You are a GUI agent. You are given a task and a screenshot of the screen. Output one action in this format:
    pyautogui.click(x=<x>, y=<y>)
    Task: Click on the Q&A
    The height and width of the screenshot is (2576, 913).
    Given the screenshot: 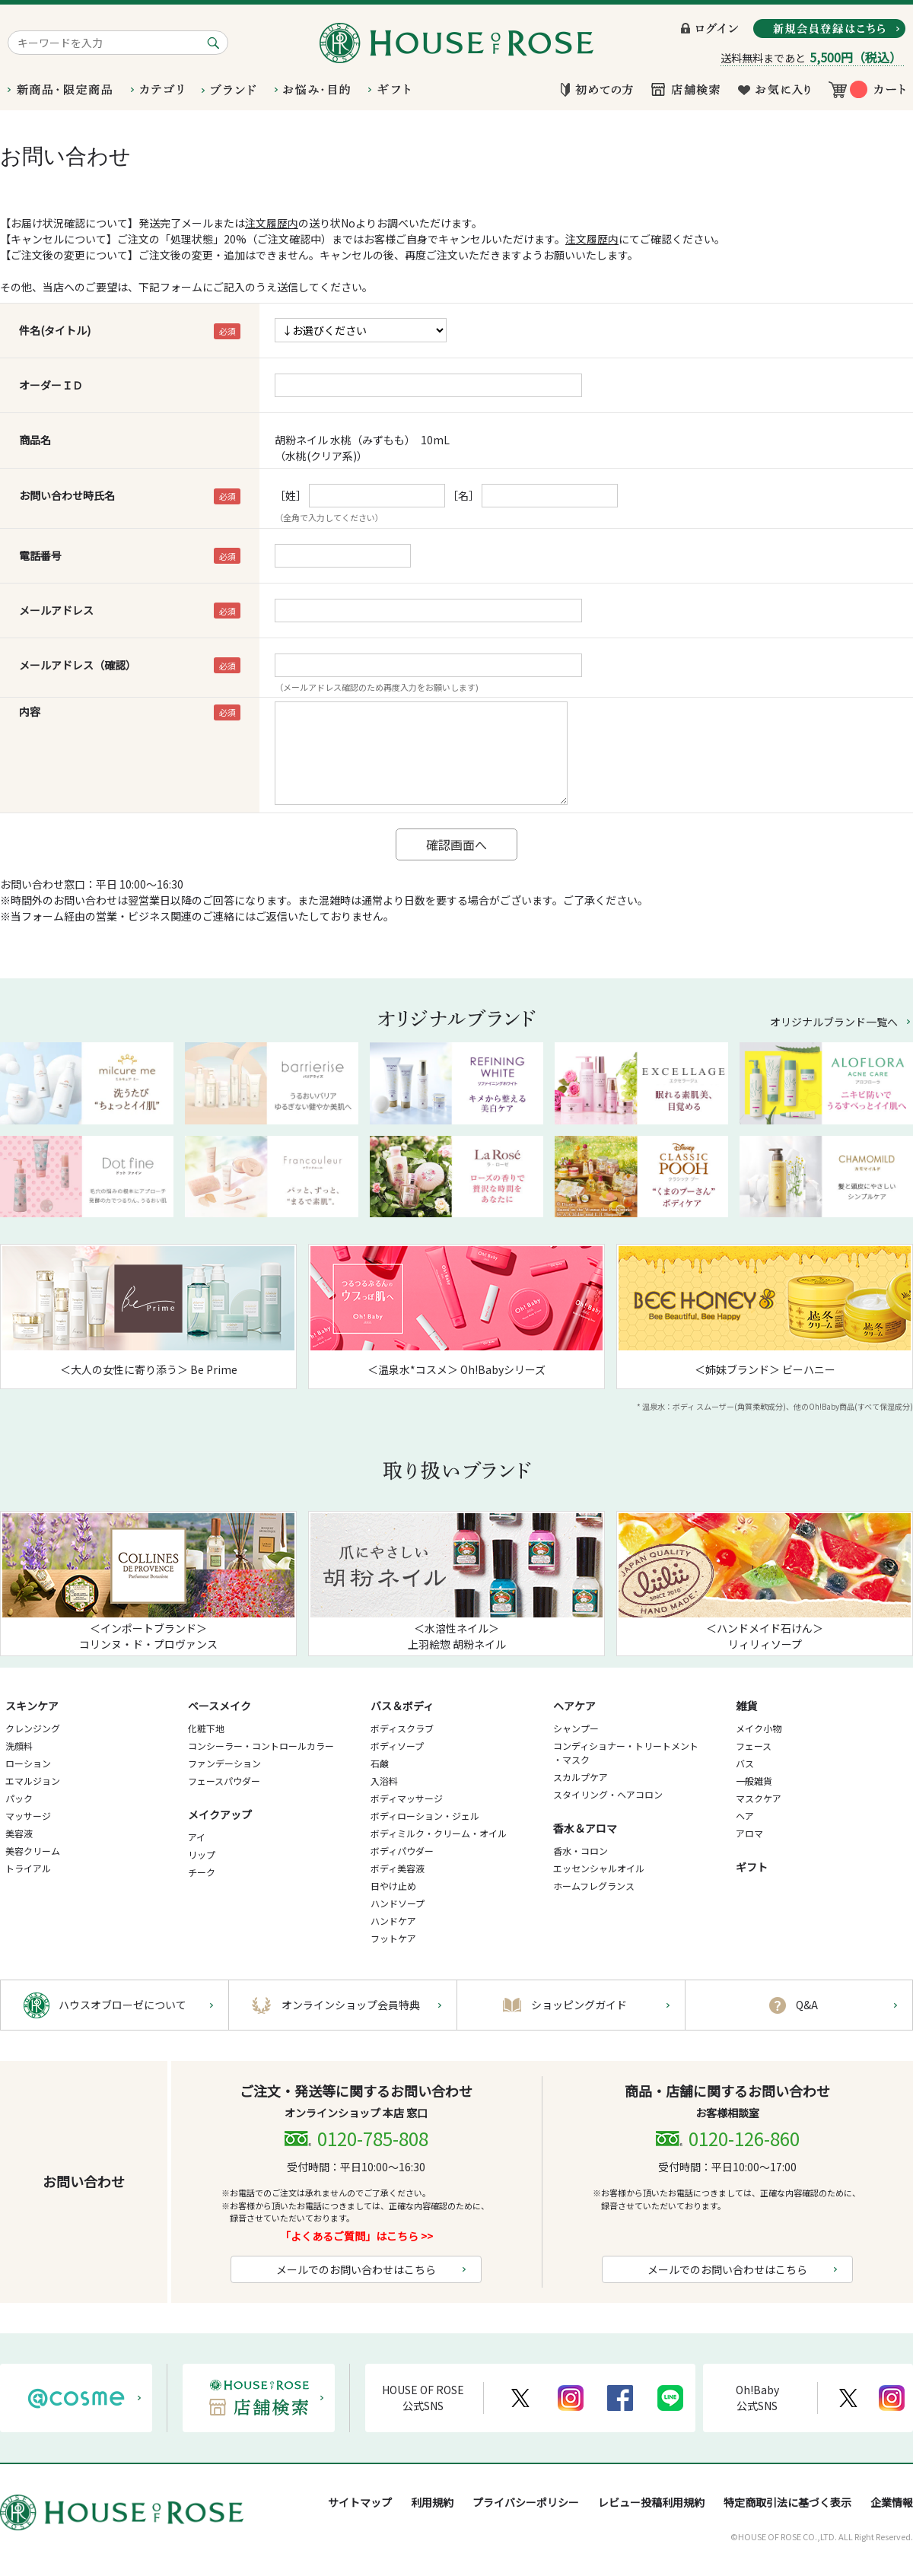 What is the action you would take?
    pyautogui.click(x=807, y=2004)
    